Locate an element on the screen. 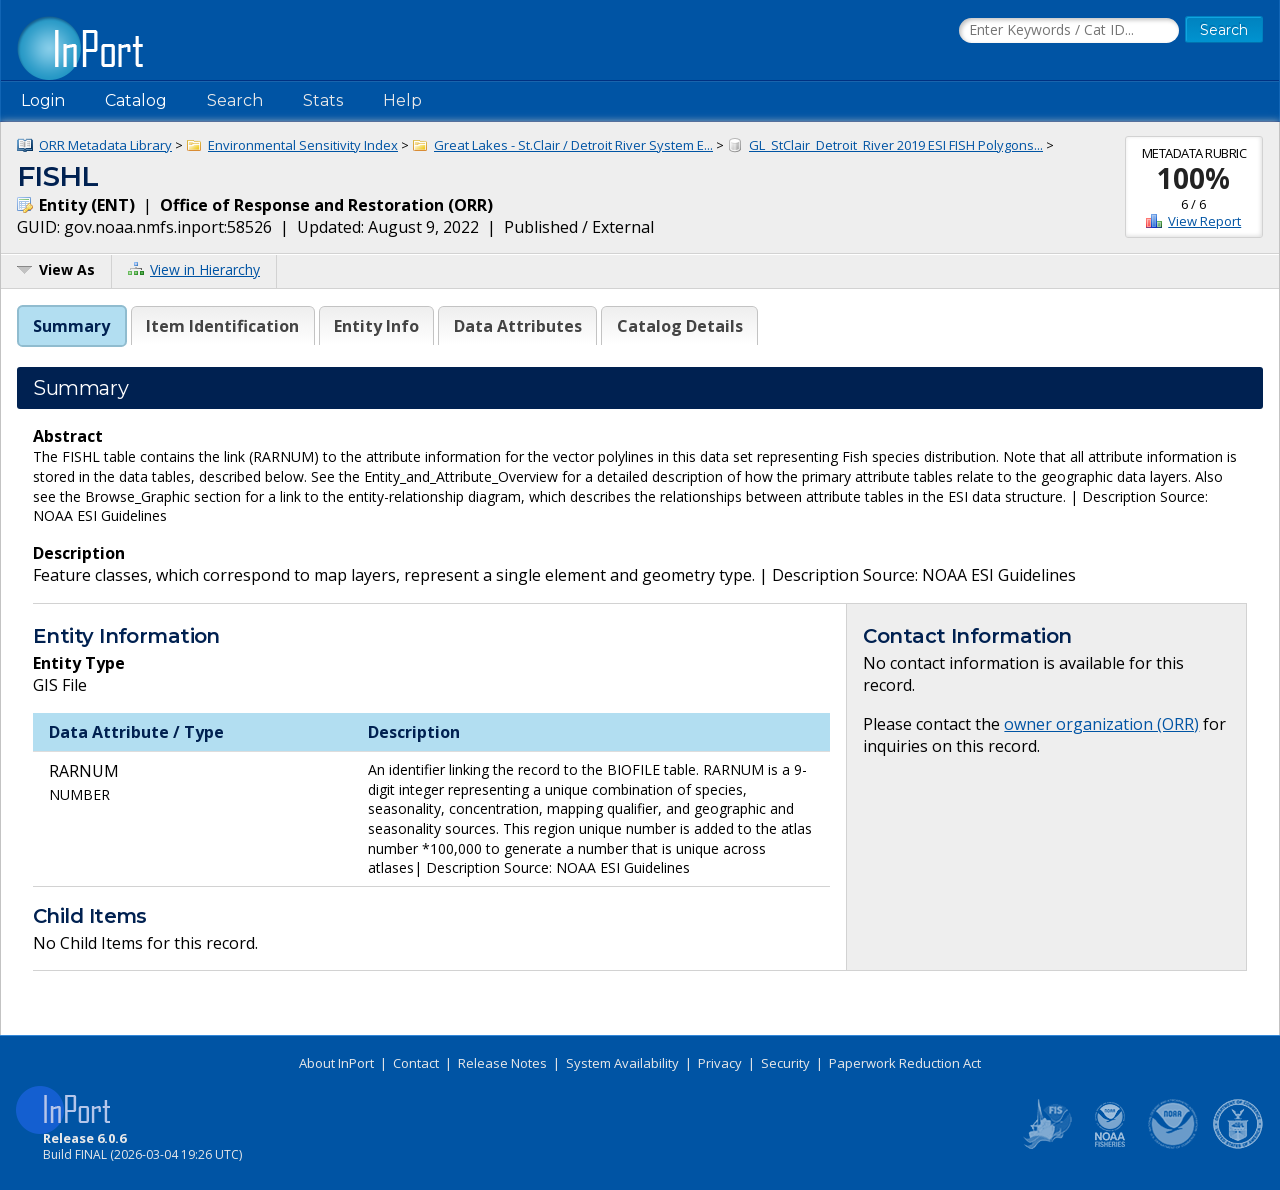 This screenshot has height=1190, width=1280. Search is located at coordinates (235, 100).